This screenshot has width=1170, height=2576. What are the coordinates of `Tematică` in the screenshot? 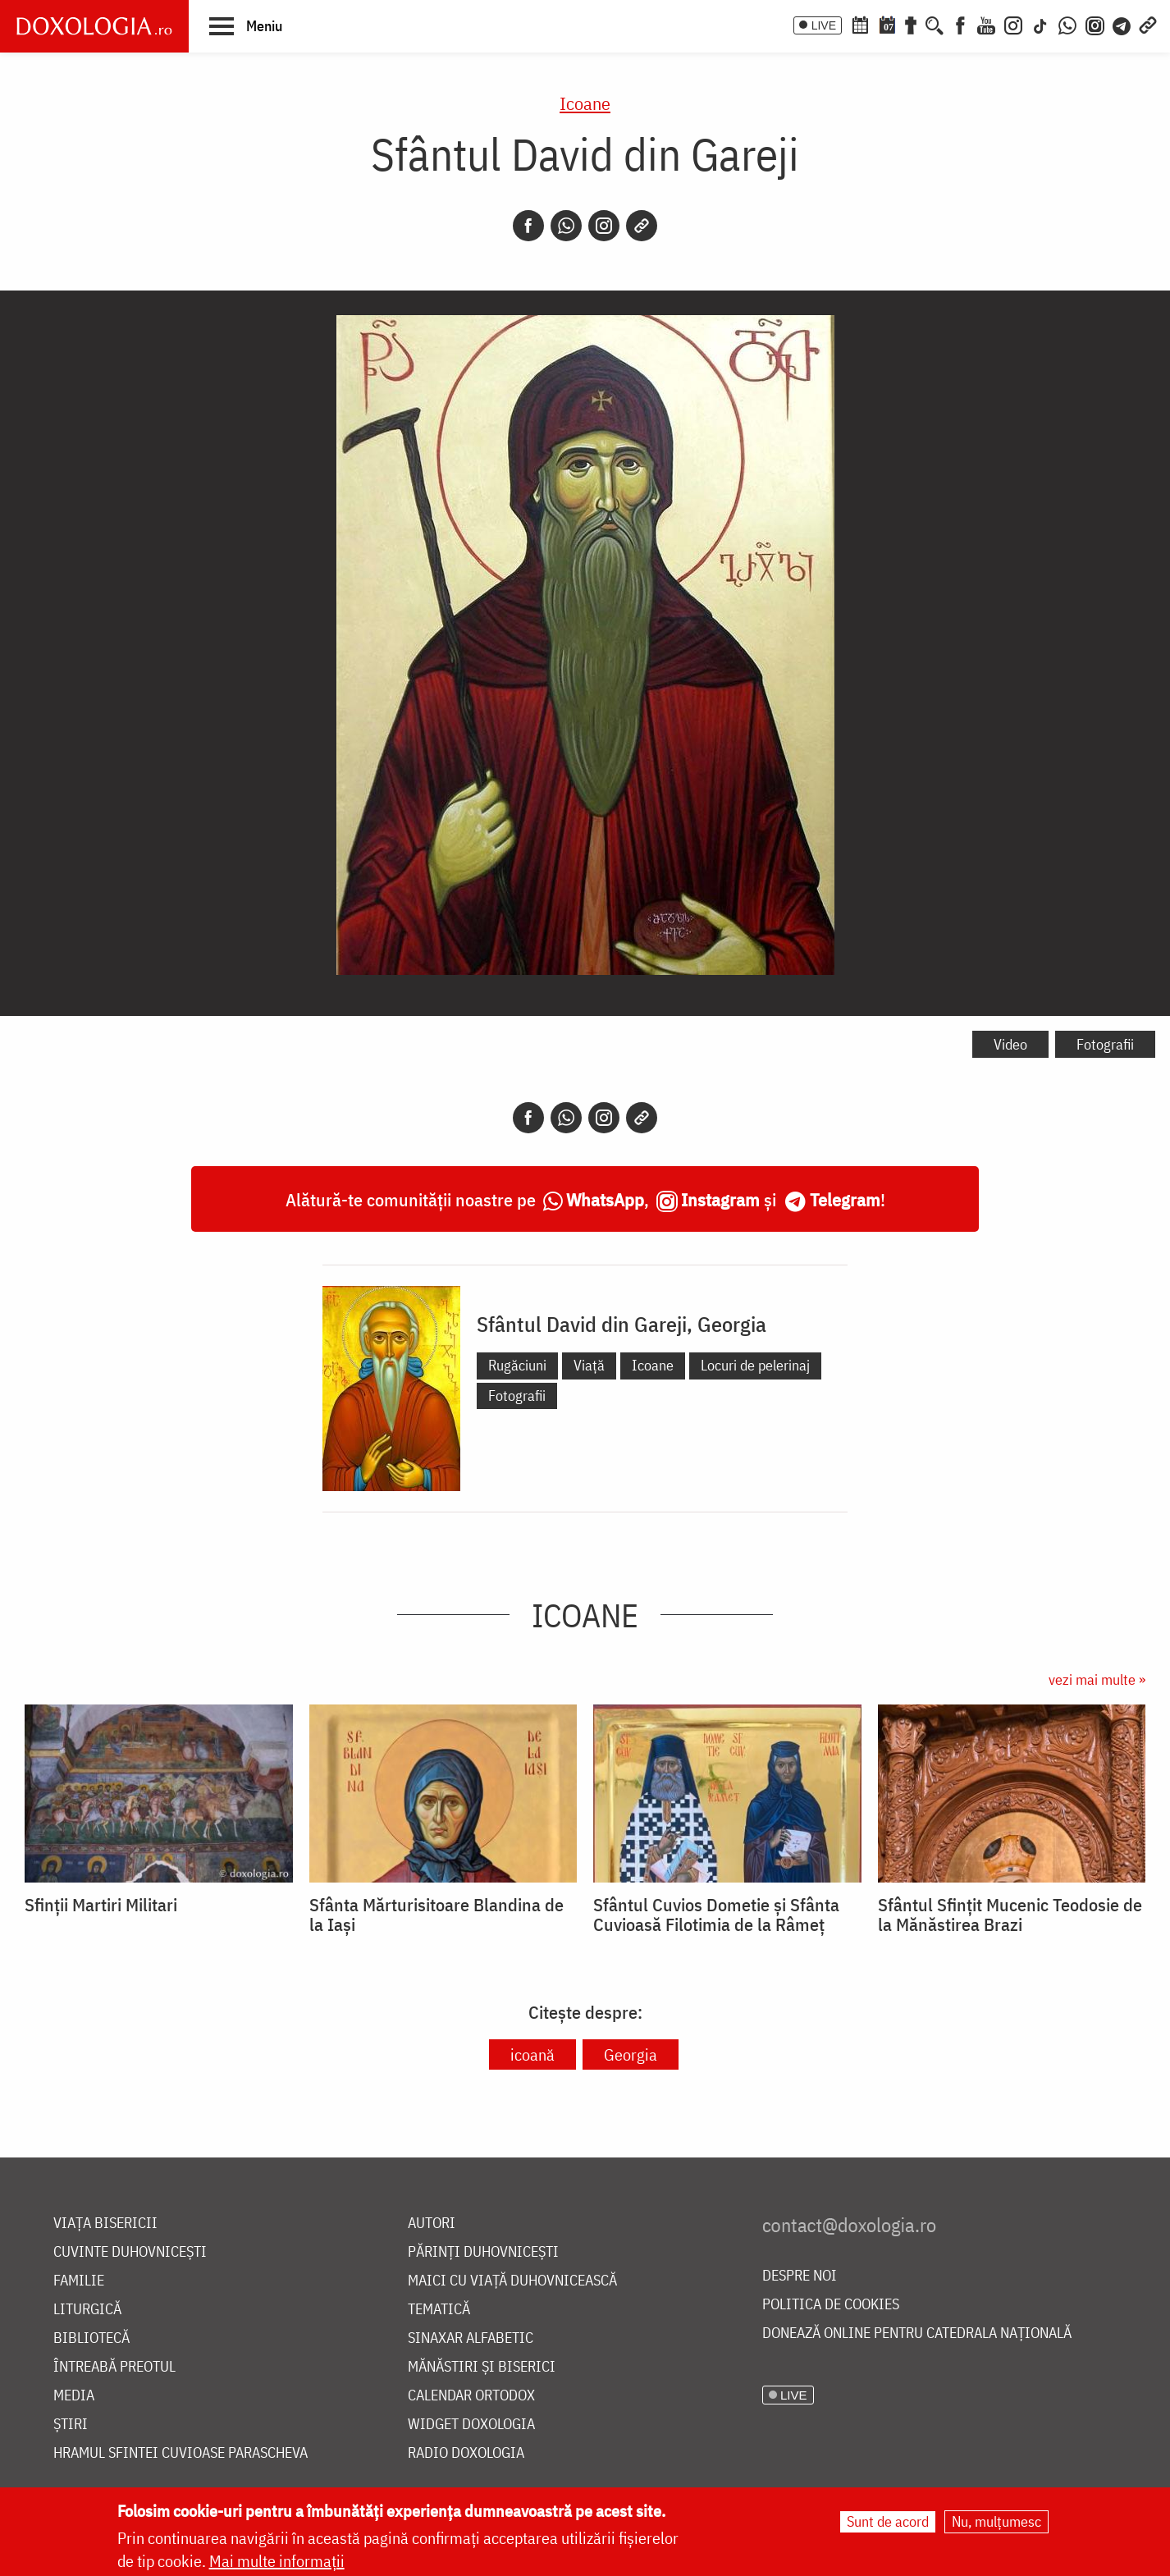 It's located at (439, 2309).